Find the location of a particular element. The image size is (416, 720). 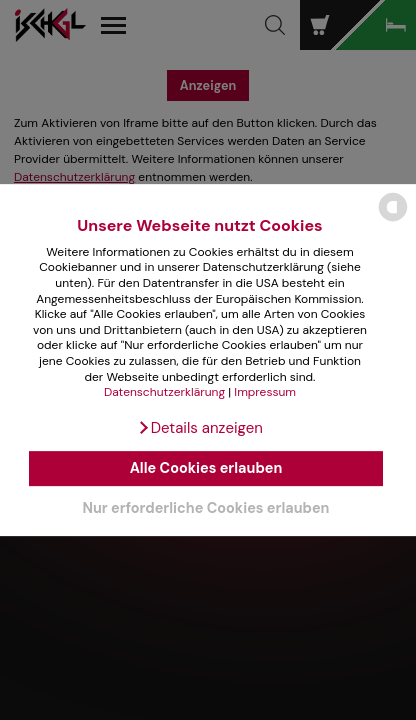

[powered by Datareporter] is located at coordinates (393, 220).